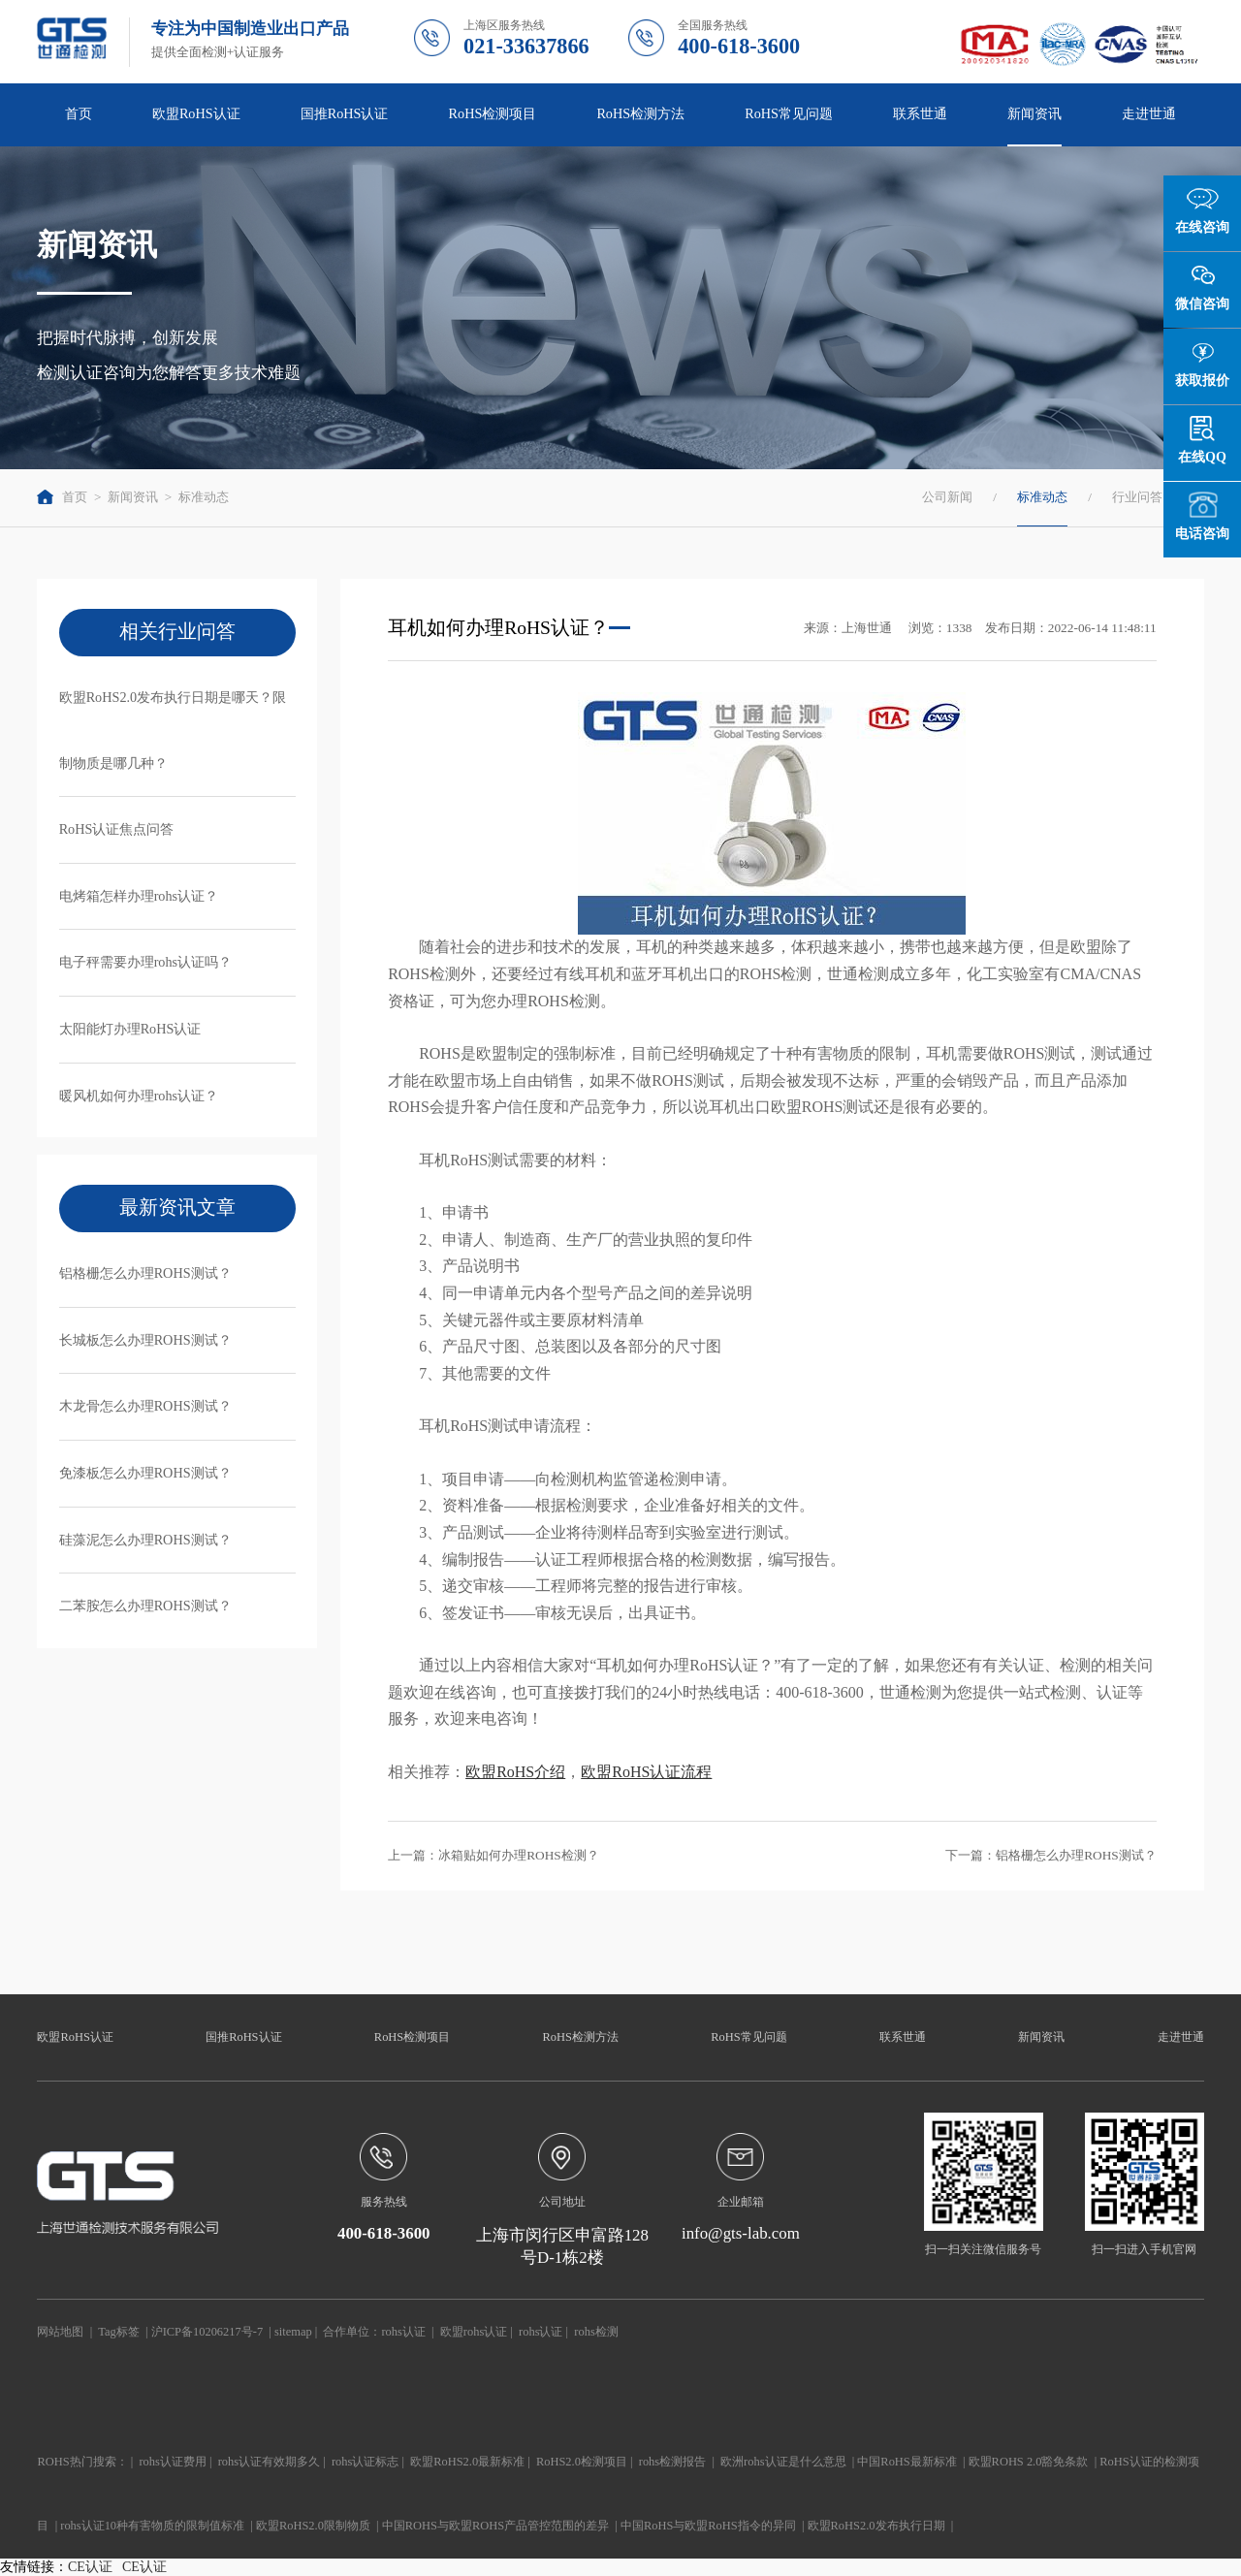  Describe the element at coordinates (906, 2461) in the screenshot. I see `中国RoHS最新标准` at that location.